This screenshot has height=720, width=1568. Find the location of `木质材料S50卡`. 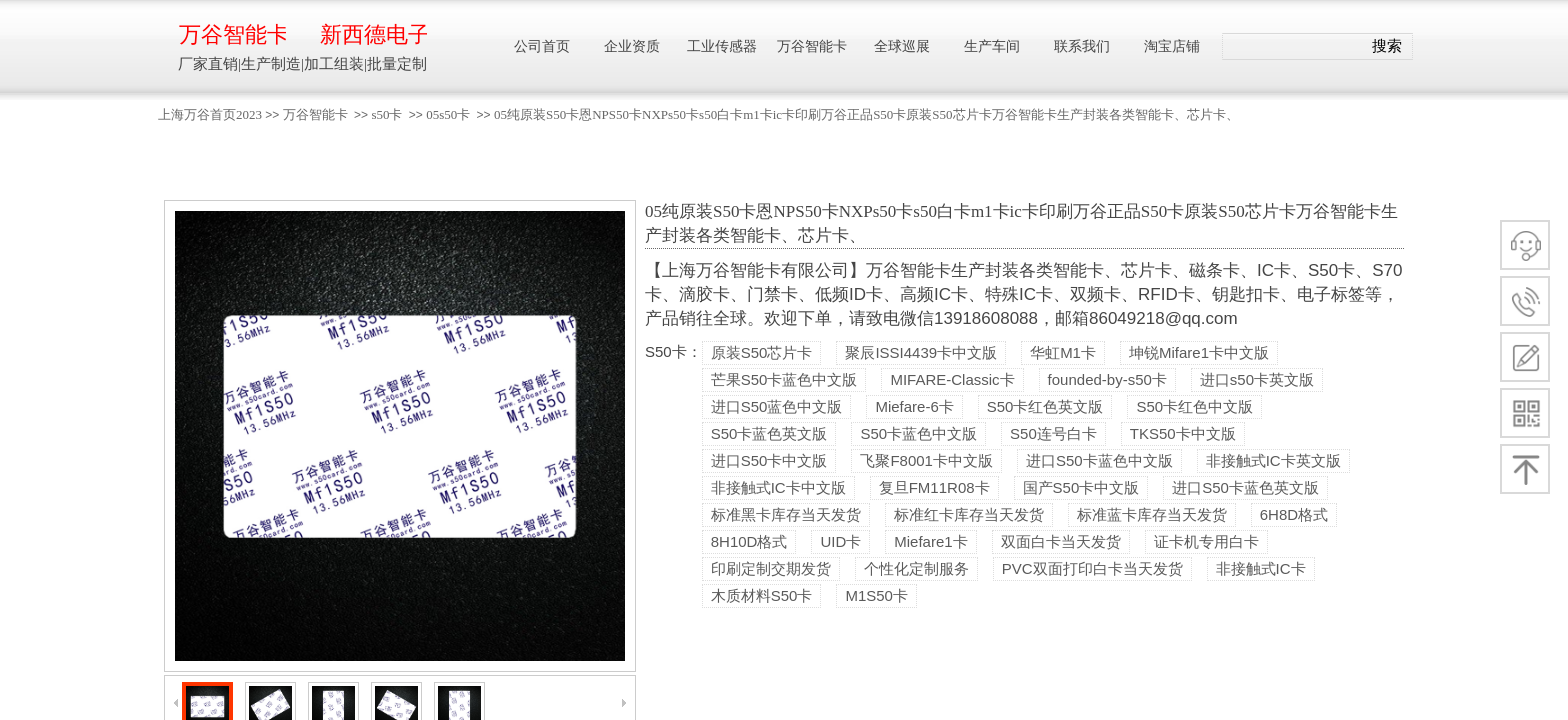

木质材料S50卡 is located at coordinates (762, 595).